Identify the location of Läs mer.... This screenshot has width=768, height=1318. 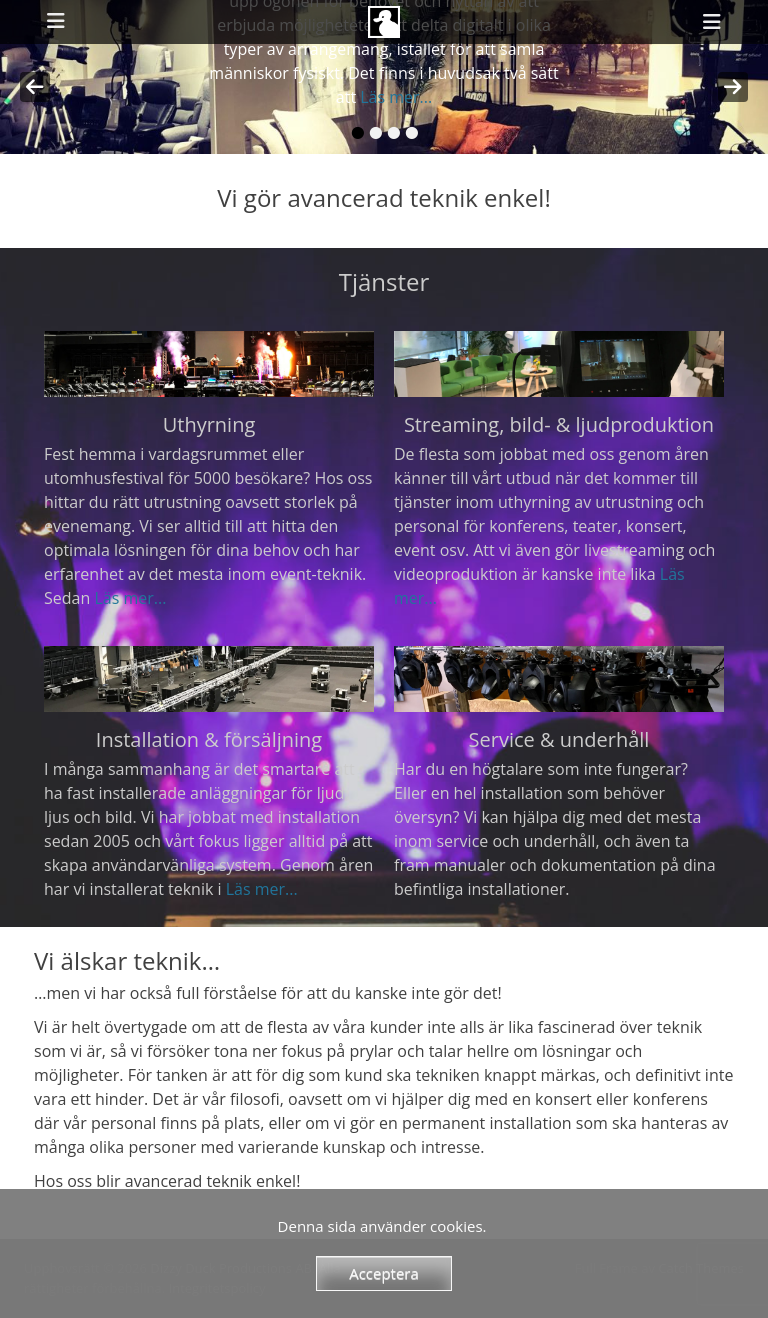
(396, 97).